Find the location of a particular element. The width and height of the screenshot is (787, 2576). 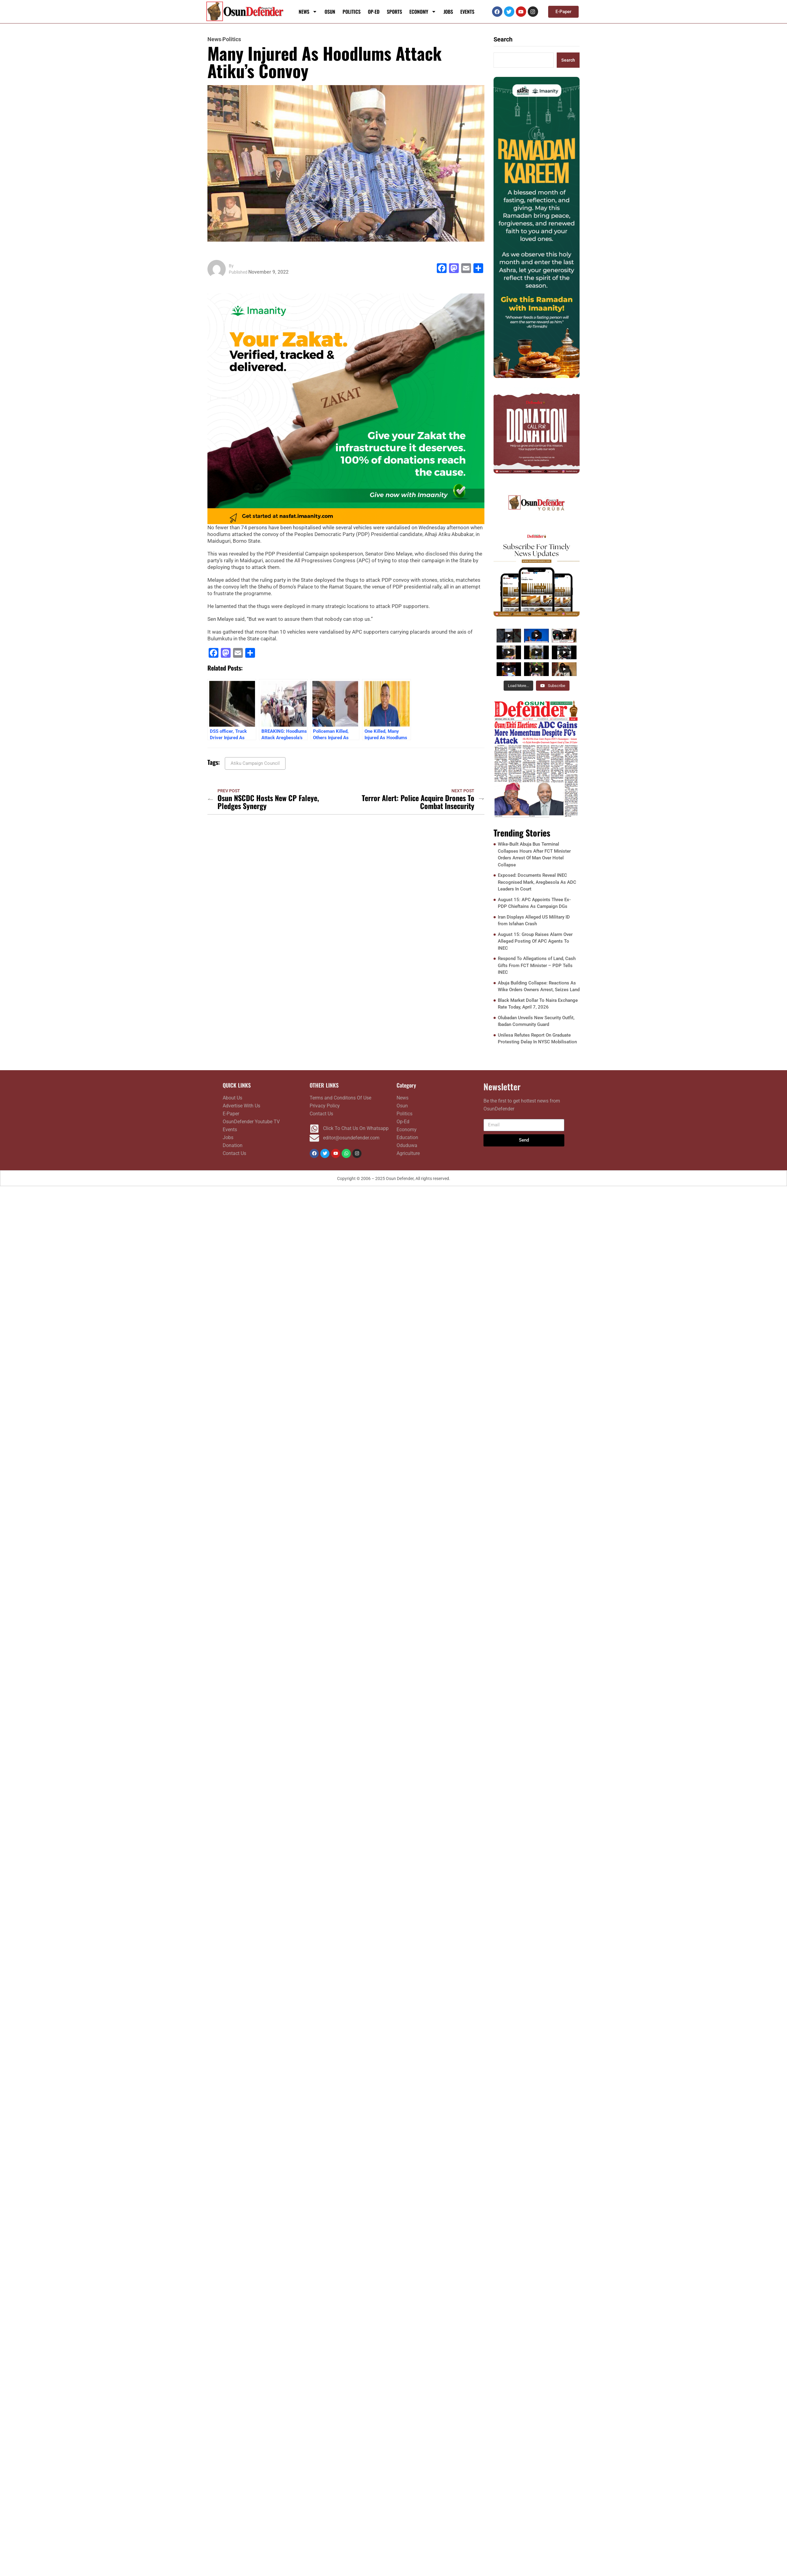

Osun is located at coordinates (330, 11).